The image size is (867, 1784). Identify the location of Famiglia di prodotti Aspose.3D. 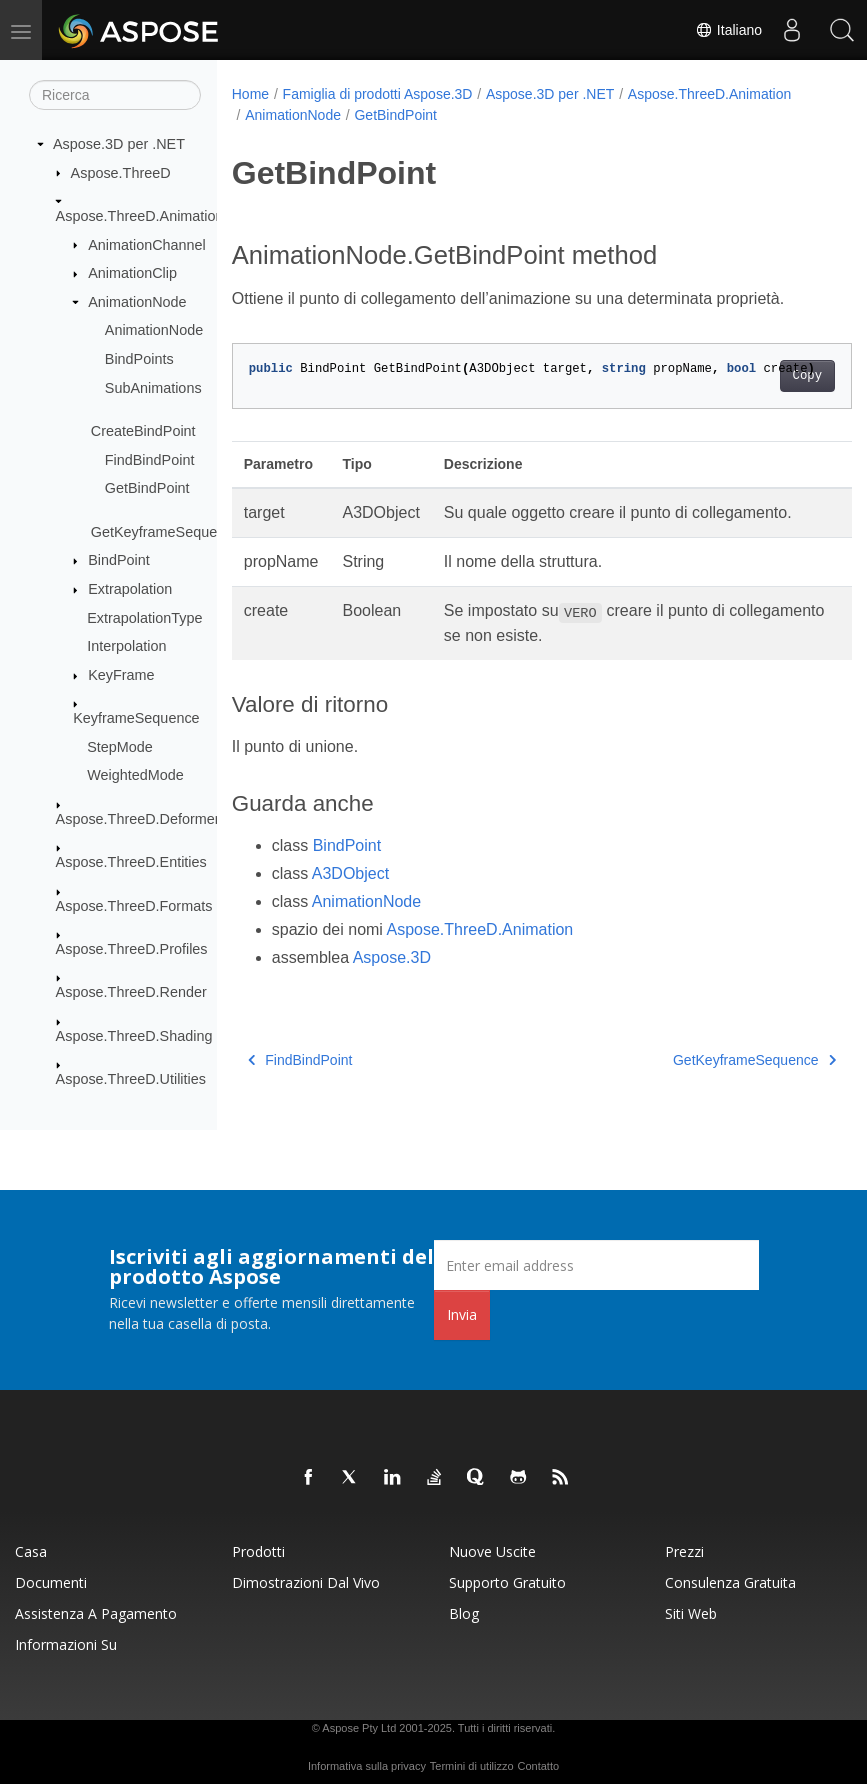
(378, 94).